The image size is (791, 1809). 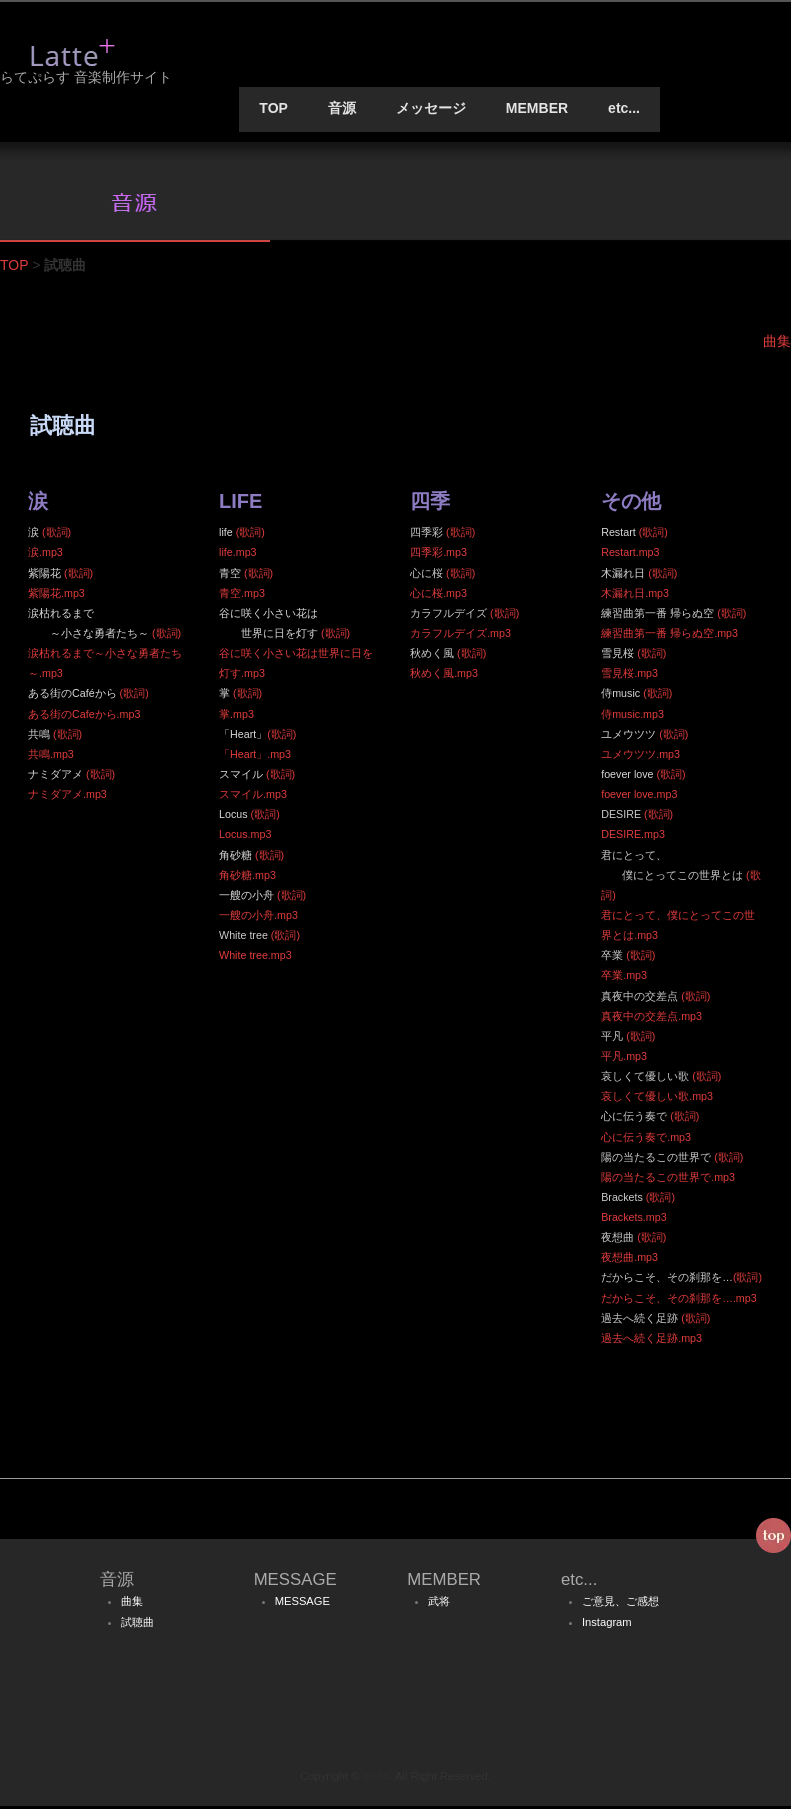 What do you see at coordinates (302, 1604) in the screenshot?
I see `MESSAGE` at bounding box center [302, 1604].